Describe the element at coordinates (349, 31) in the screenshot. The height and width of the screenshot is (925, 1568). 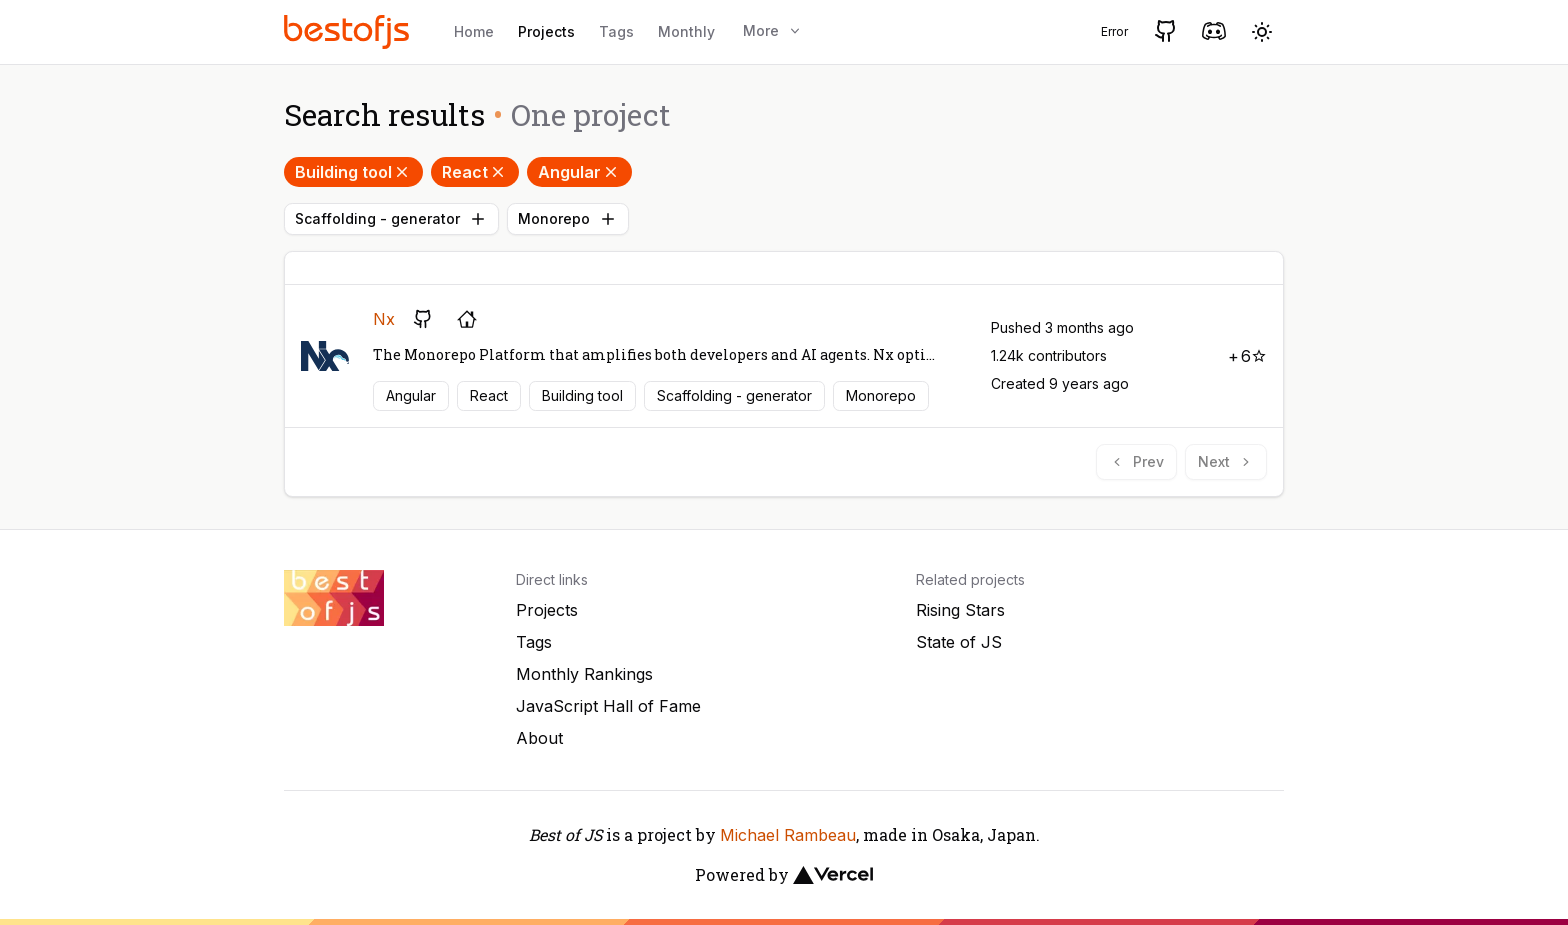
I see `[Best of JS]` at that location.